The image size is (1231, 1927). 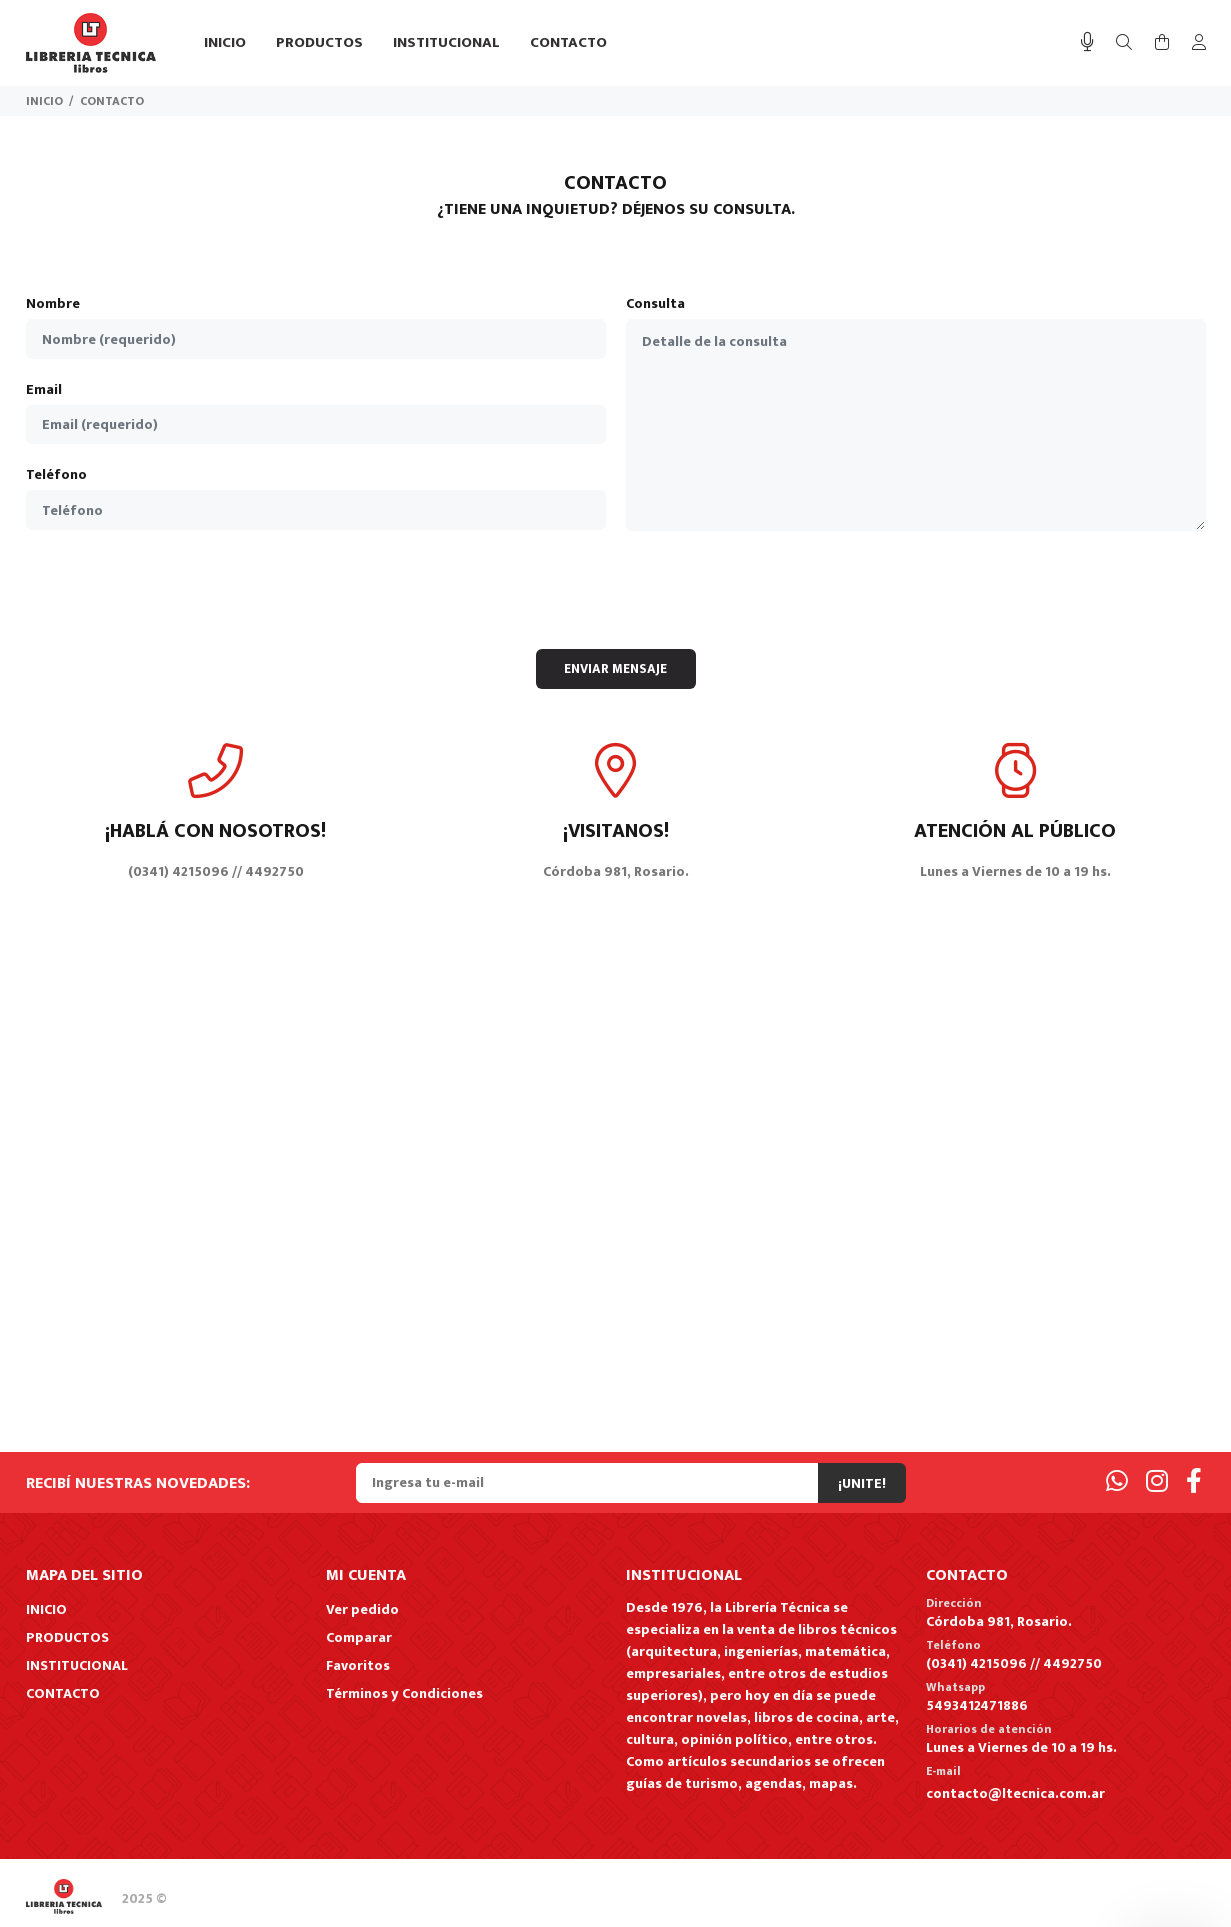 What do you see at coordinates (1194, 1482) in the screenshot?
I see `[Facebook]` at bounding box center [1194, 1482].